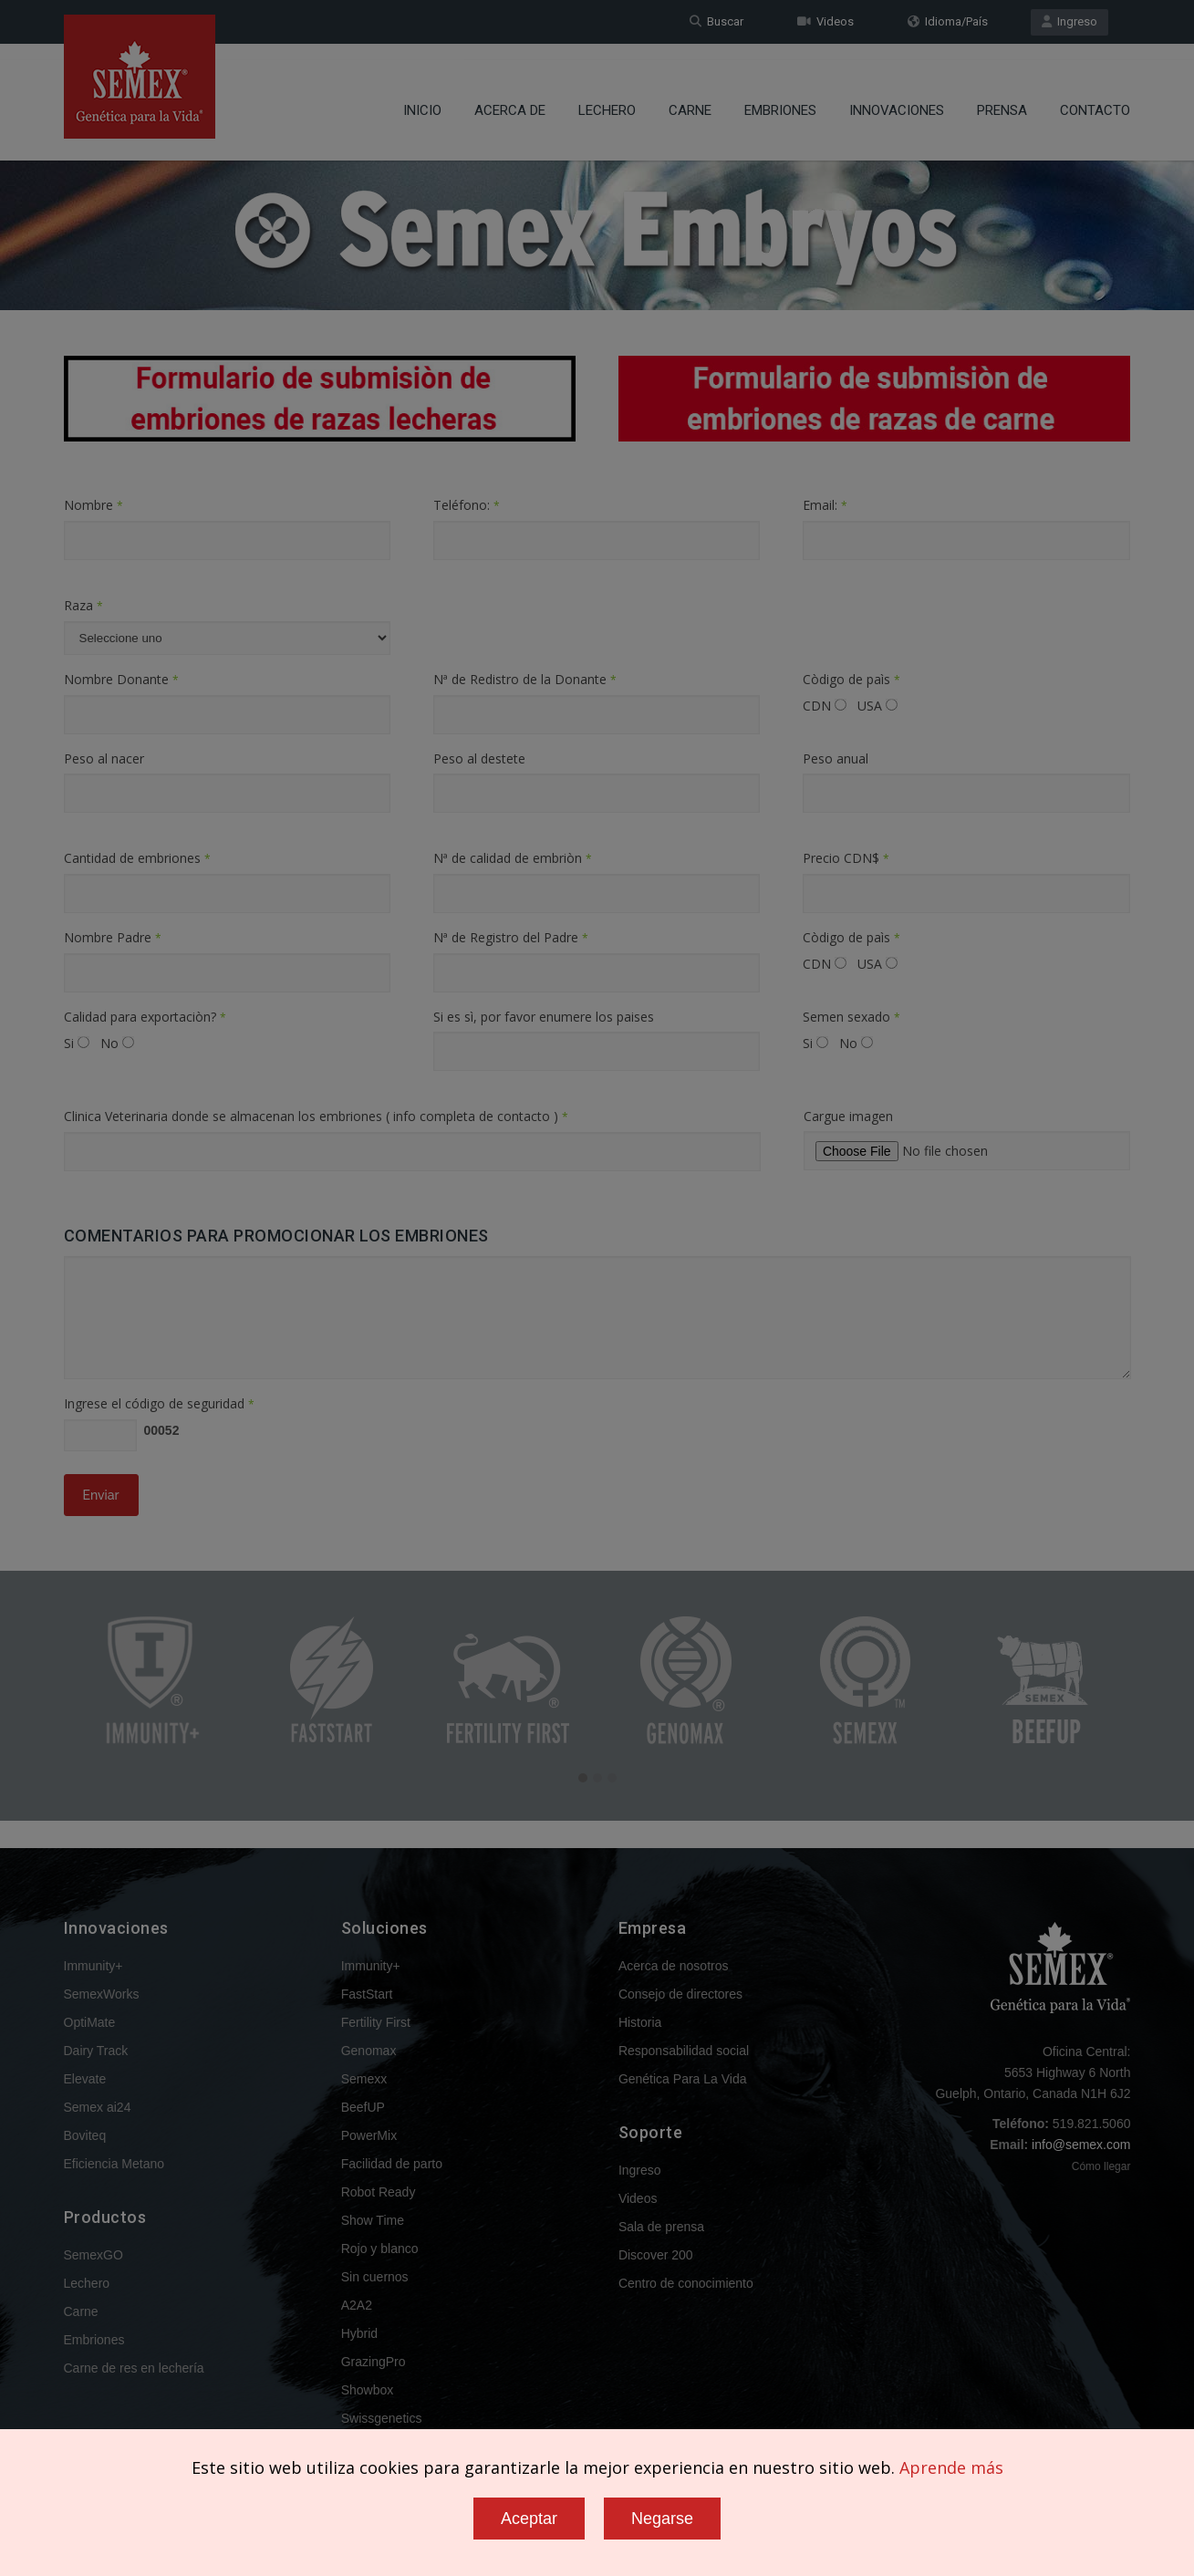 Image resolution: width=1194 pixels, height=2576 pixels. I want to click on Acerca de, so click(509, 96).